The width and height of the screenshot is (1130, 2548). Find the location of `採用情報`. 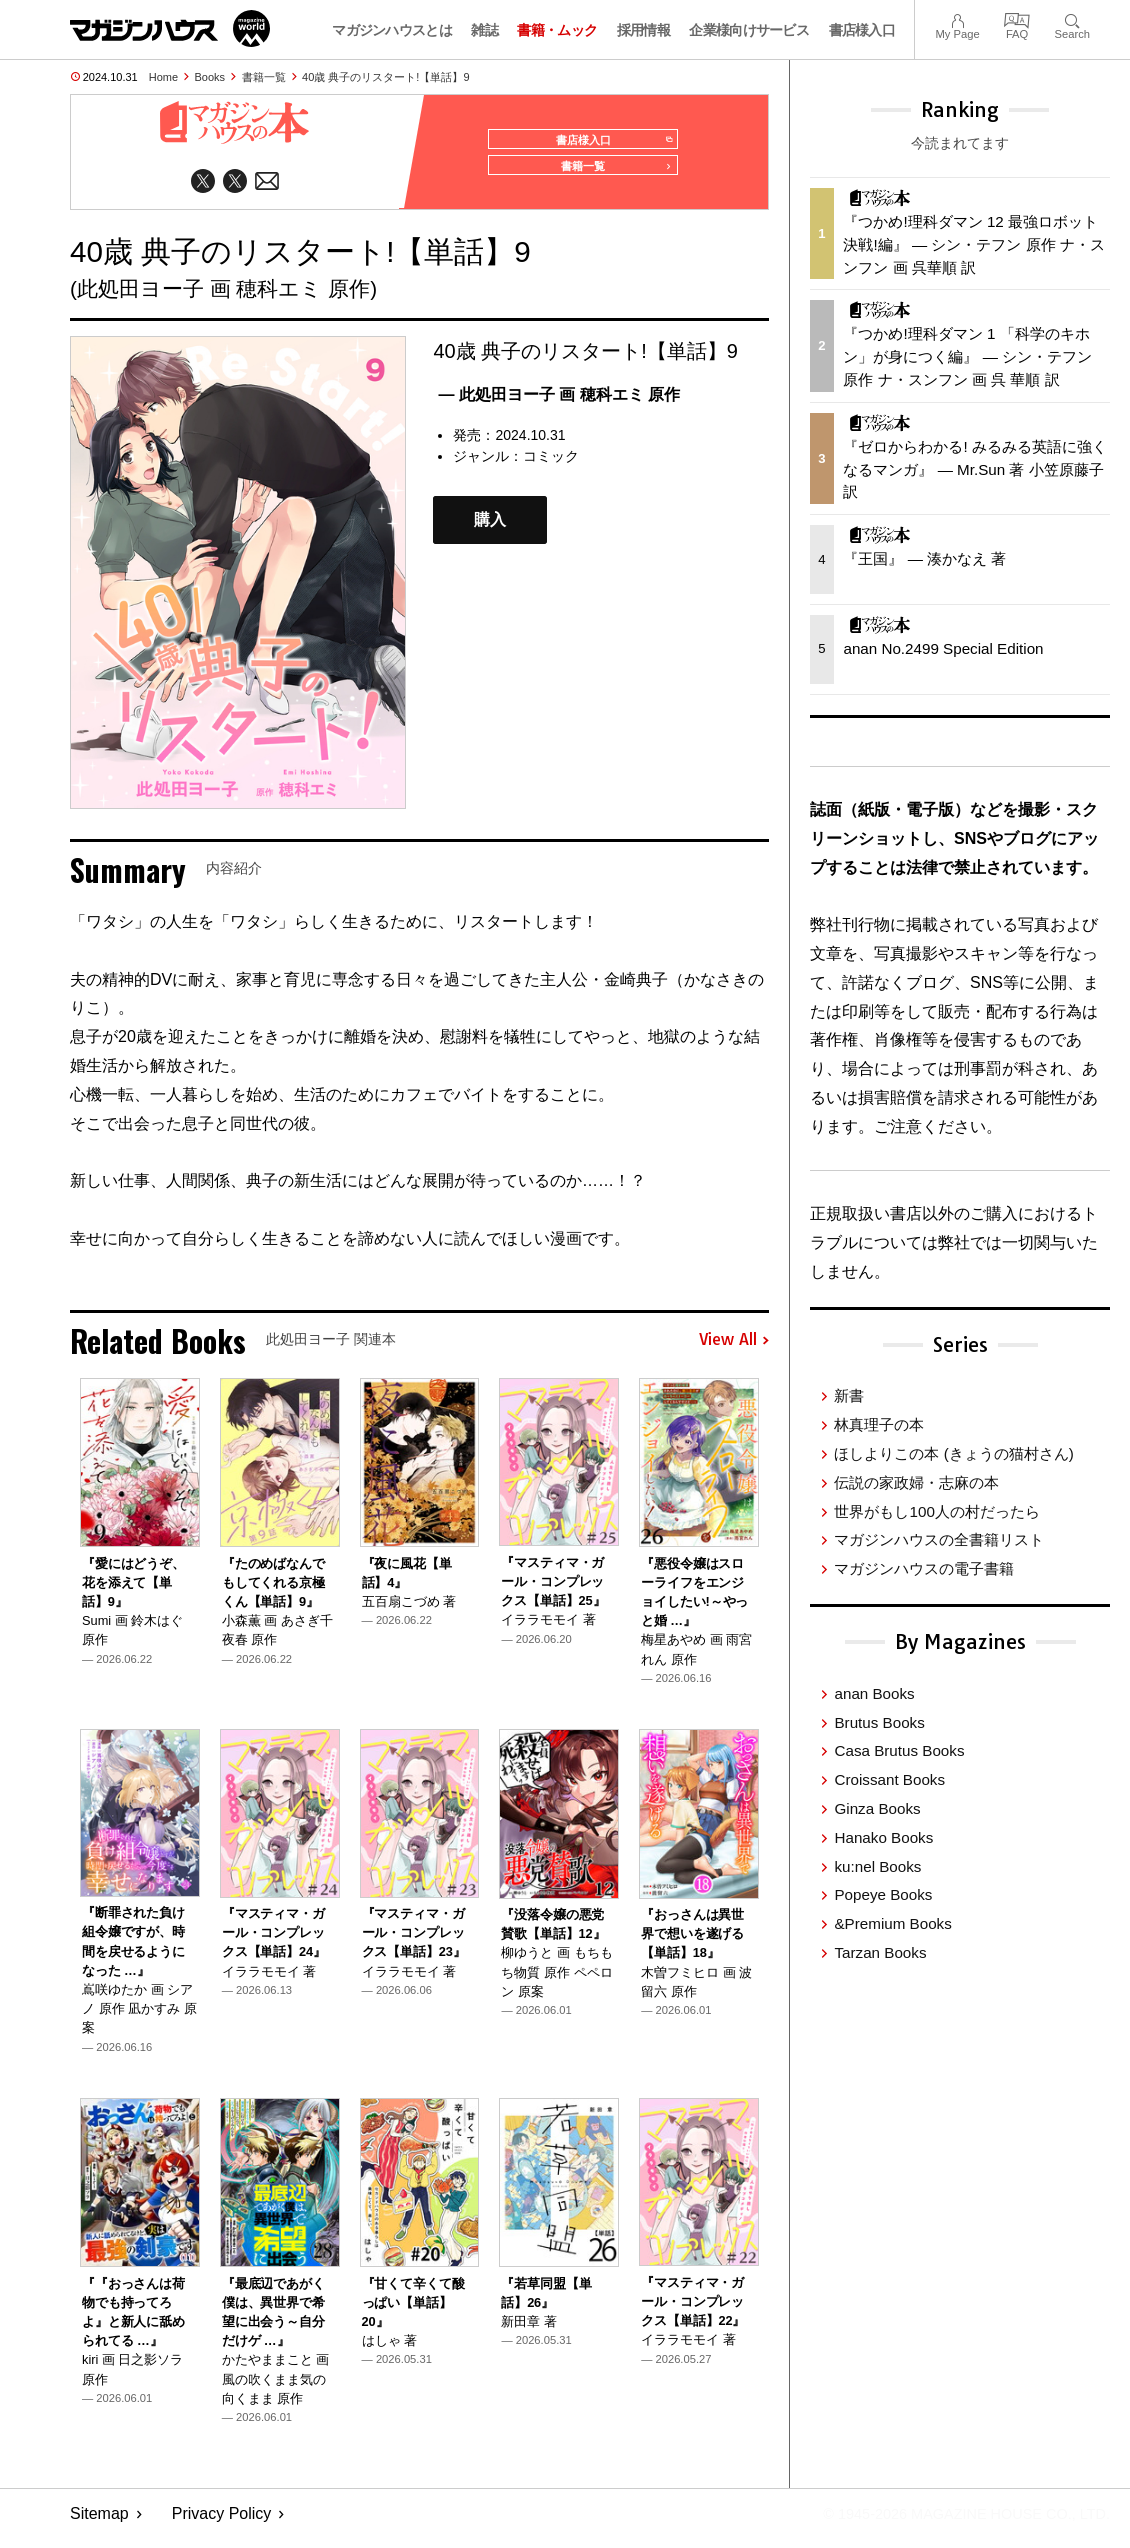

採用情報 is located at coordinates (643, 30).